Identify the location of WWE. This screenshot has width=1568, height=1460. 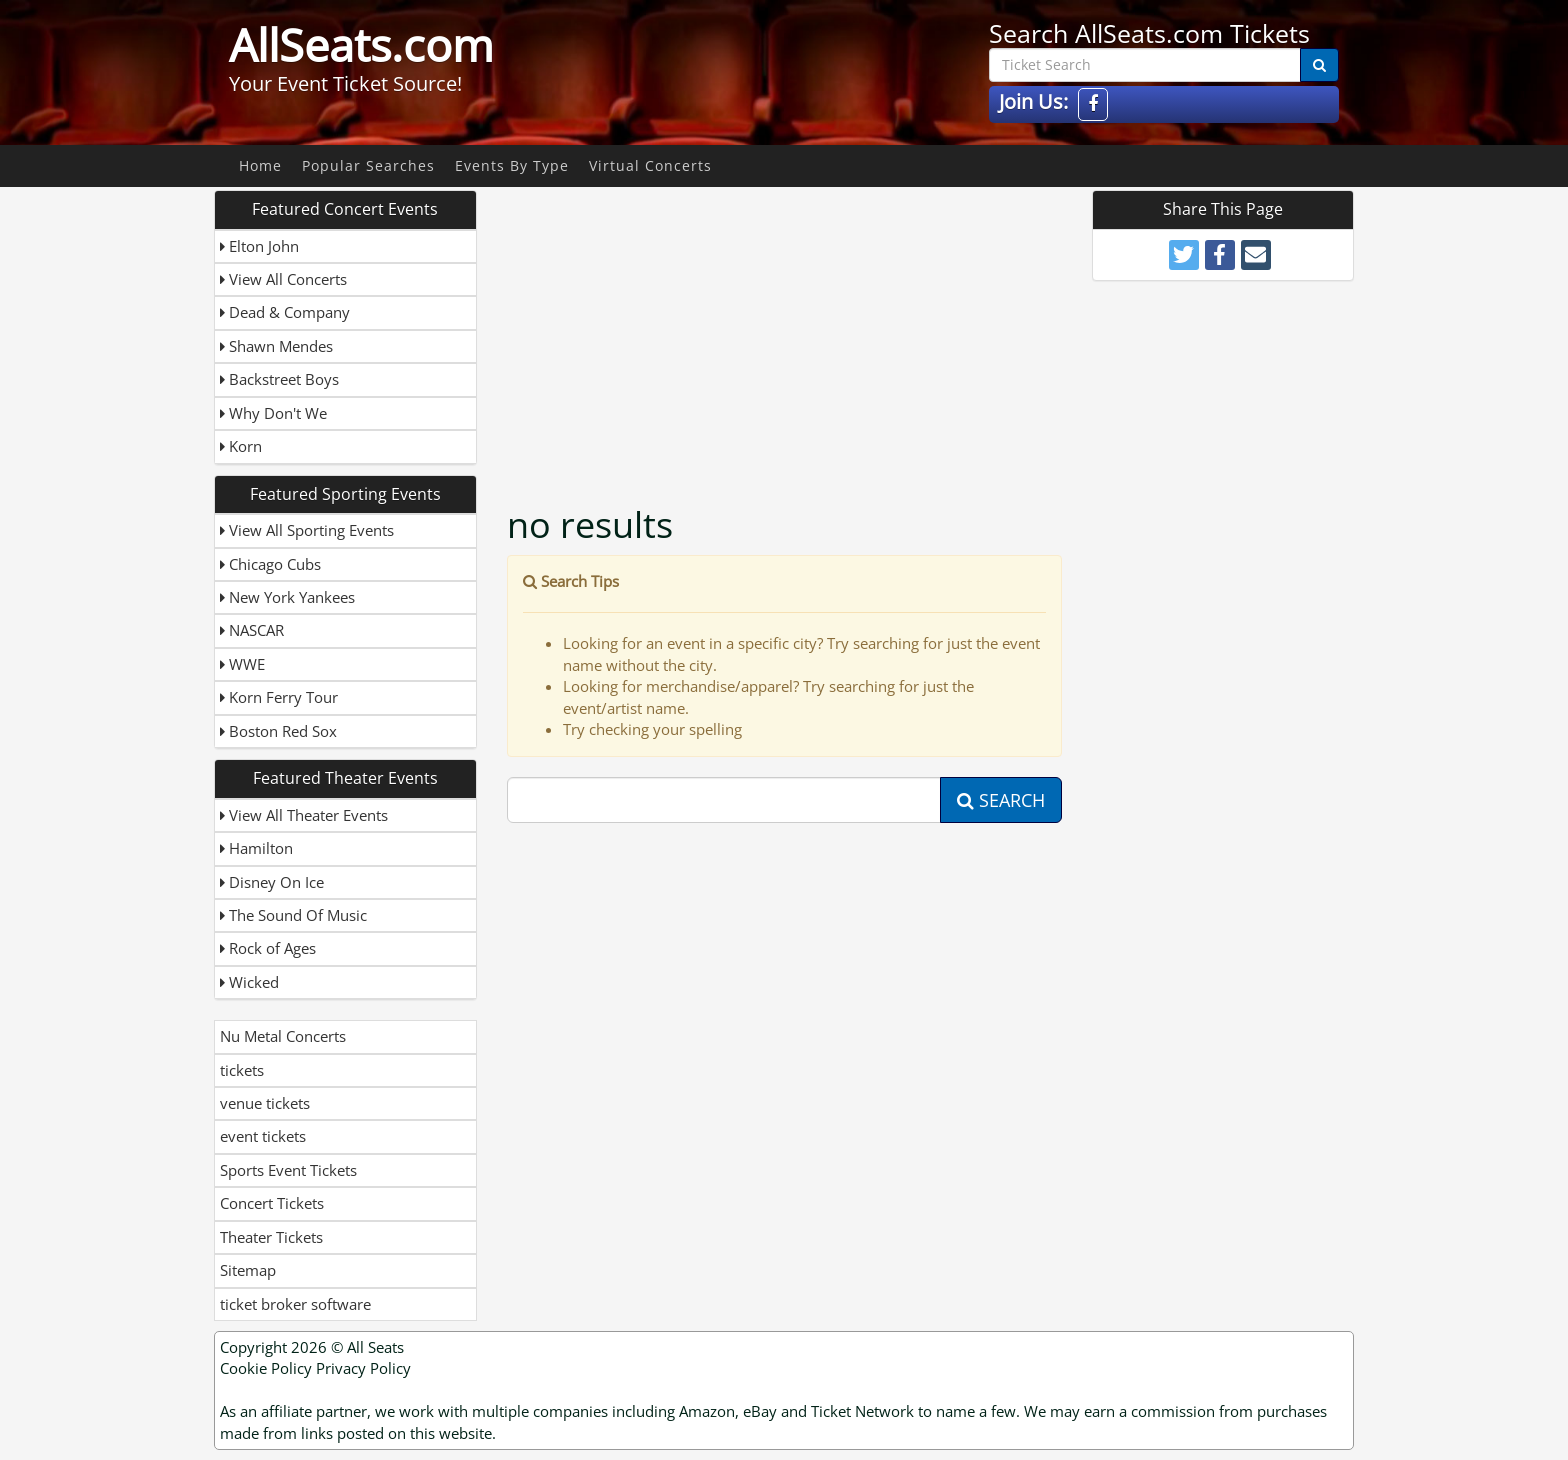
(242, 664).